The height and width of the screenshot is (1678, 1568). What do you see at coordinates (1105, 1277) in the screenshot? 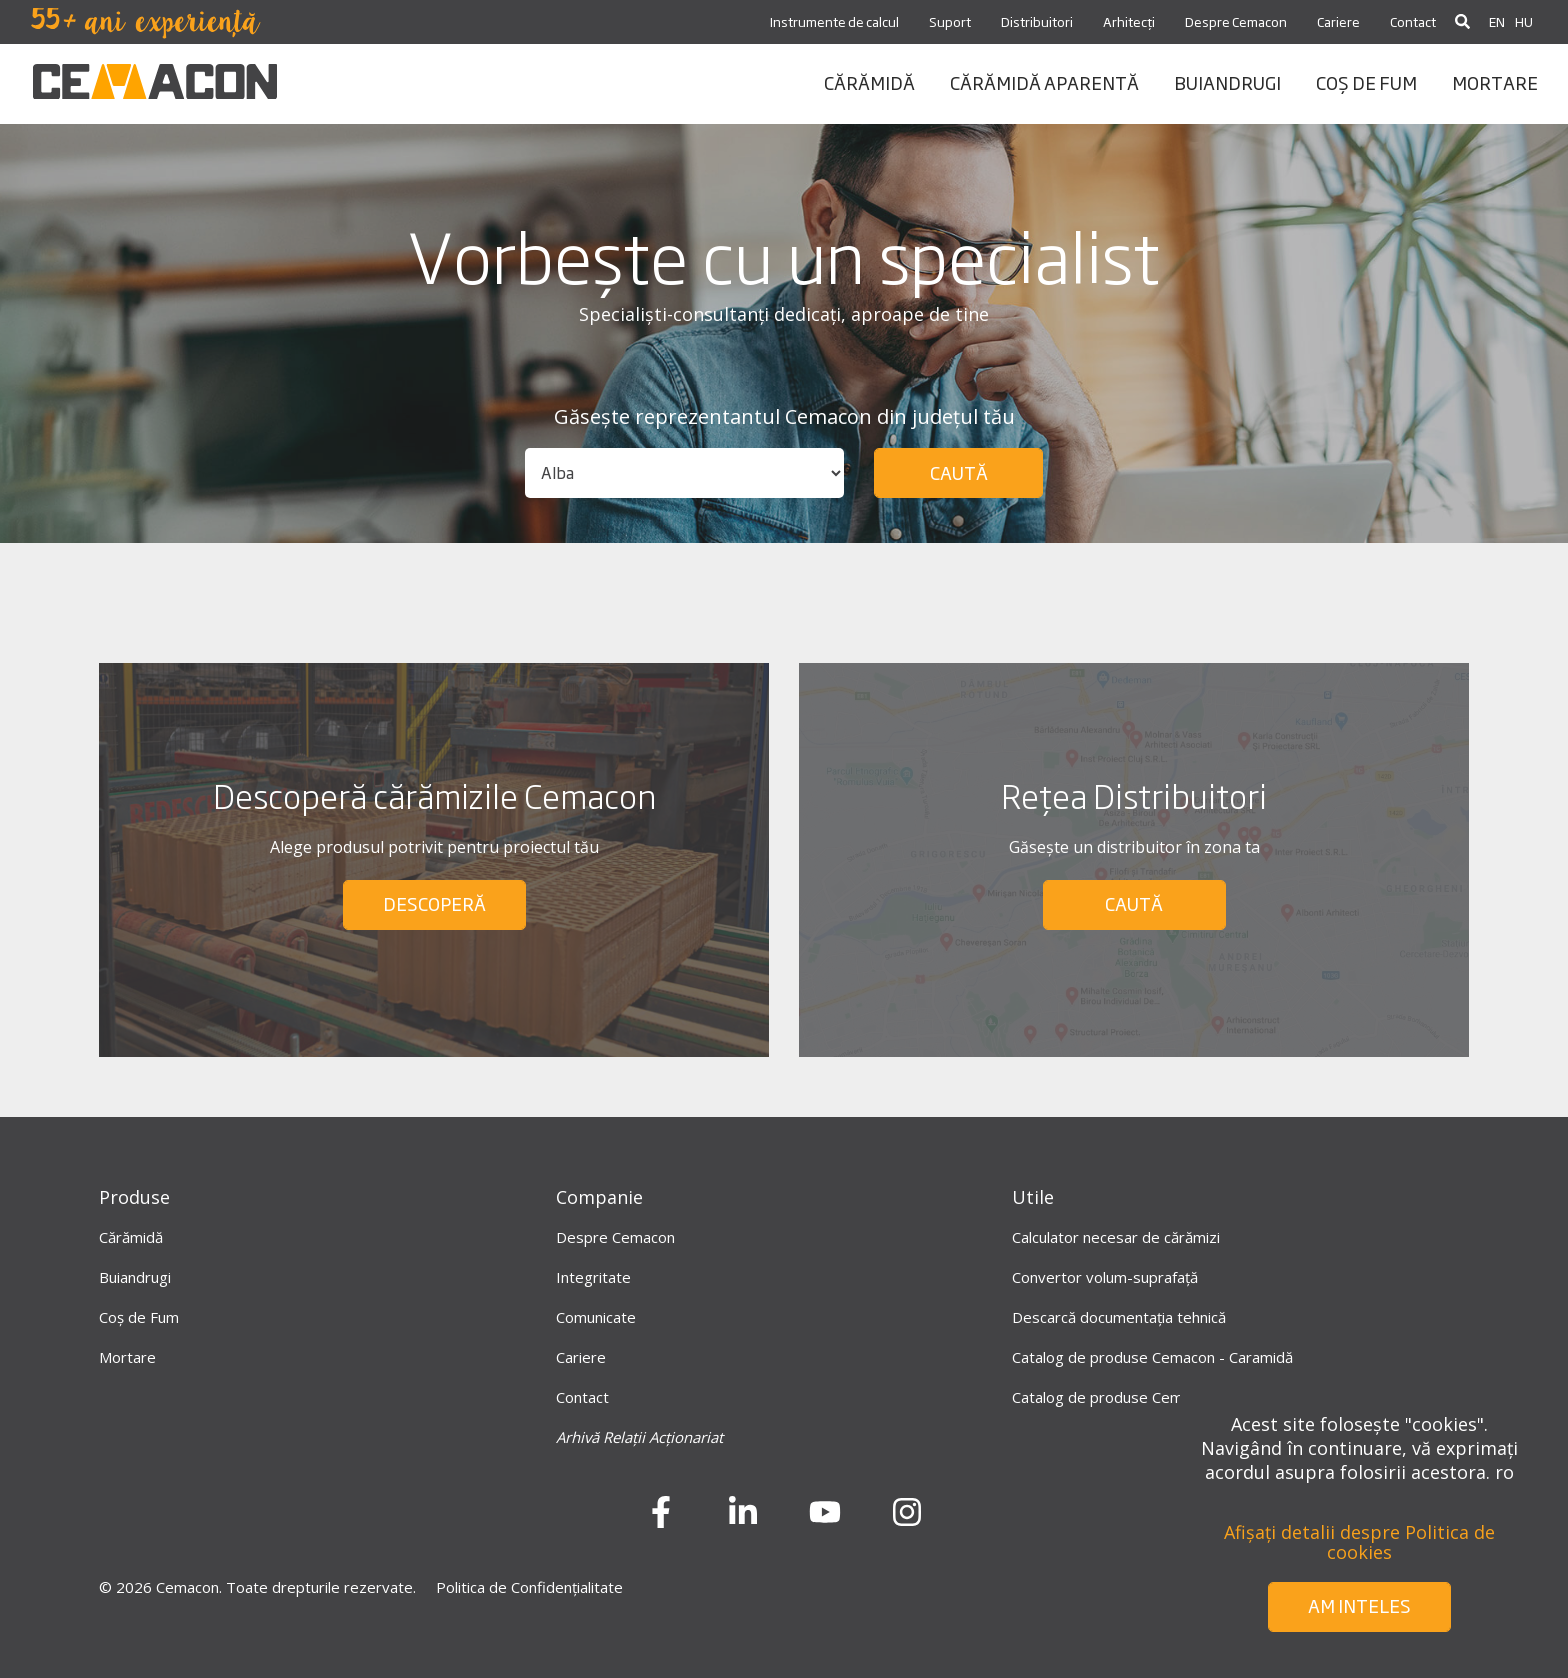
I see `Convertor volum-suprafață` at bounding box center [1105, 1277].